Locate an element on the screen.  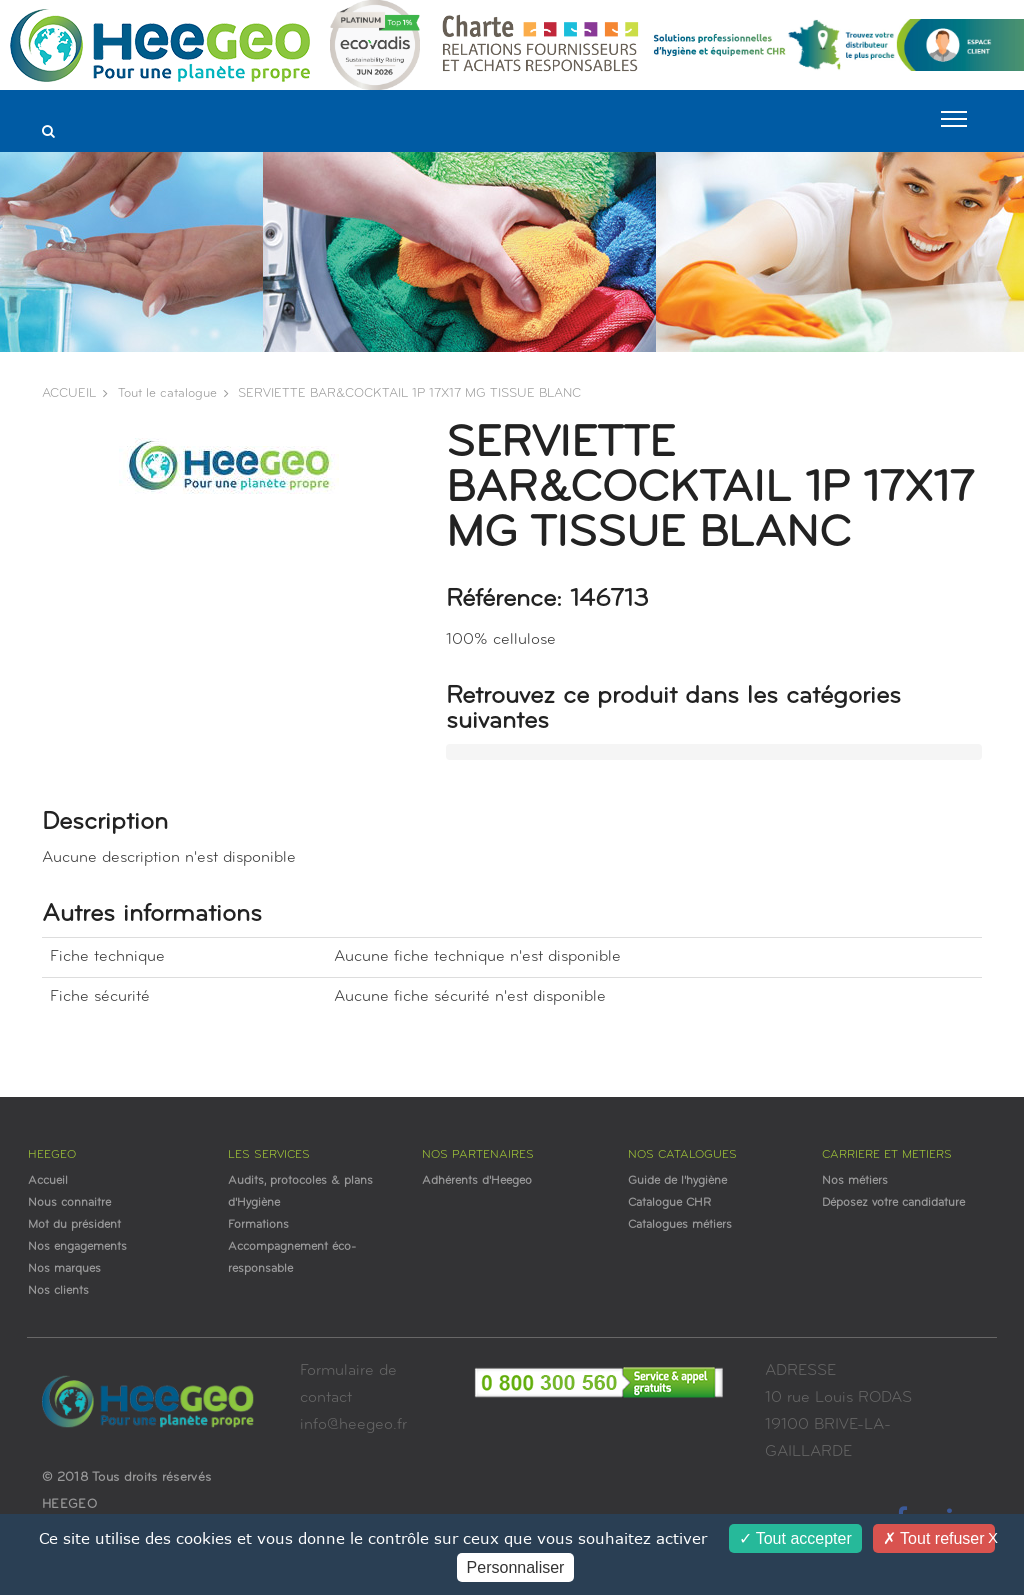
ACCUEIL is located at coordinates (69, 393).